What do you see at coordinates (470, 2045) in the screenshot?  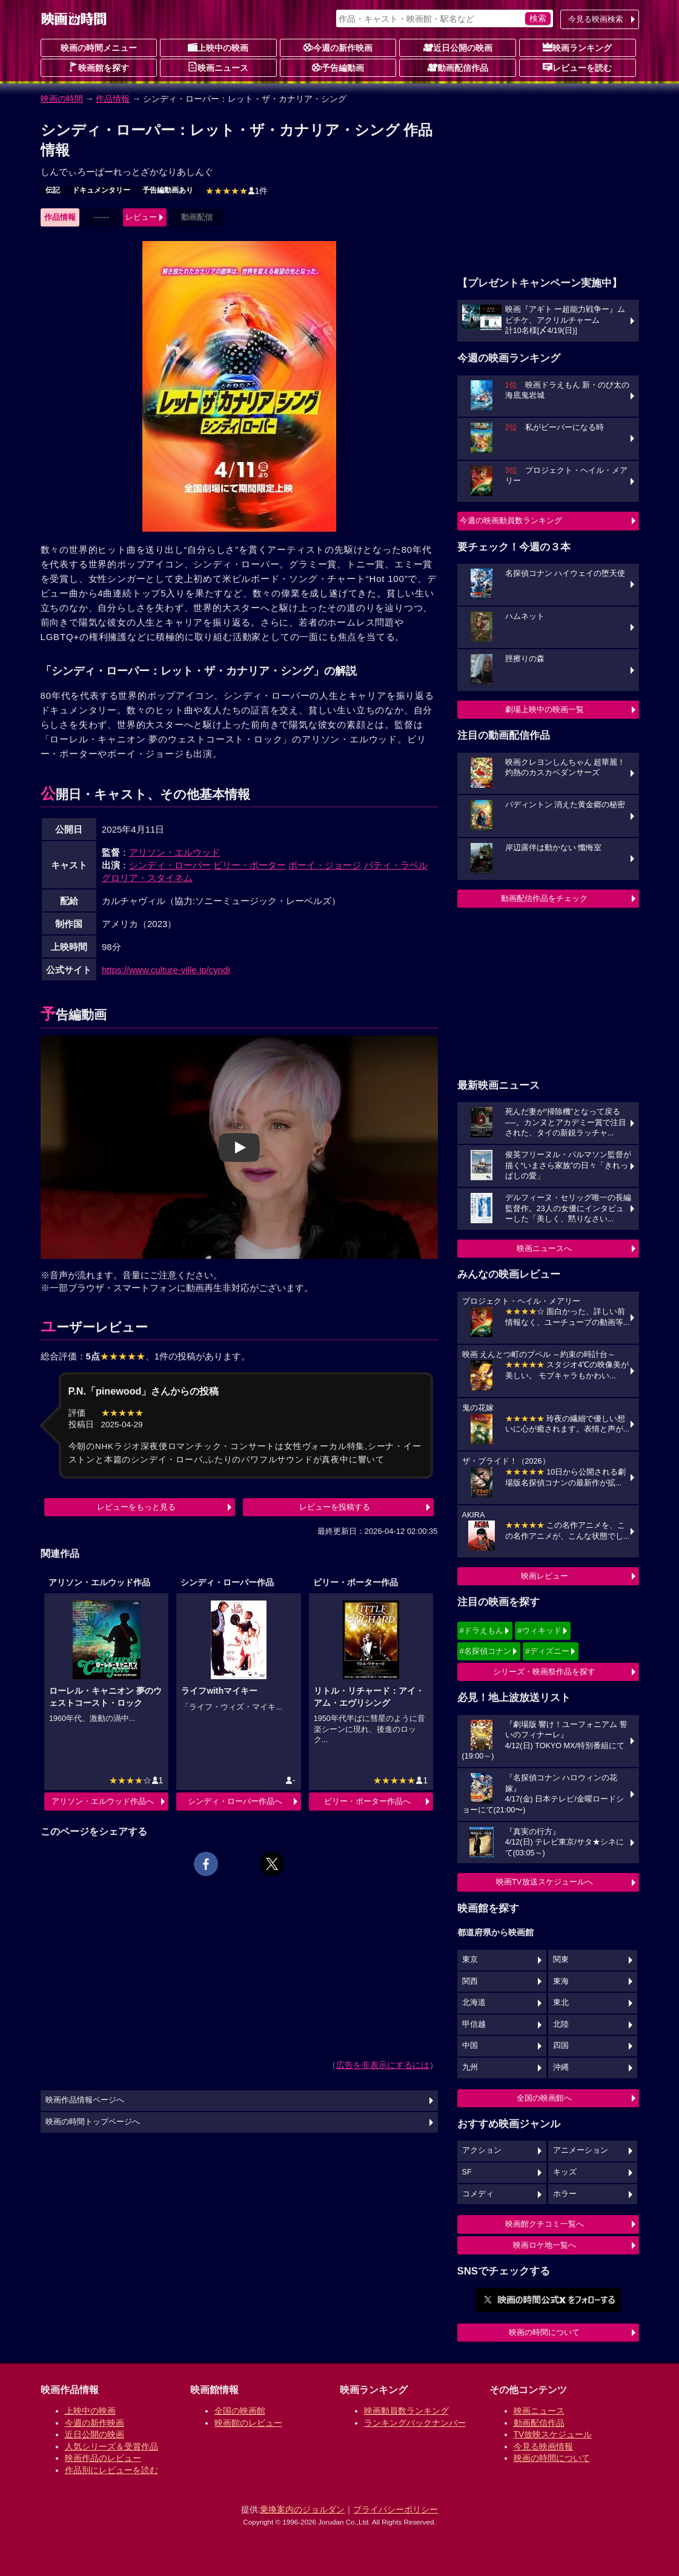 I see `中国` at bounding box center [470, 2045].